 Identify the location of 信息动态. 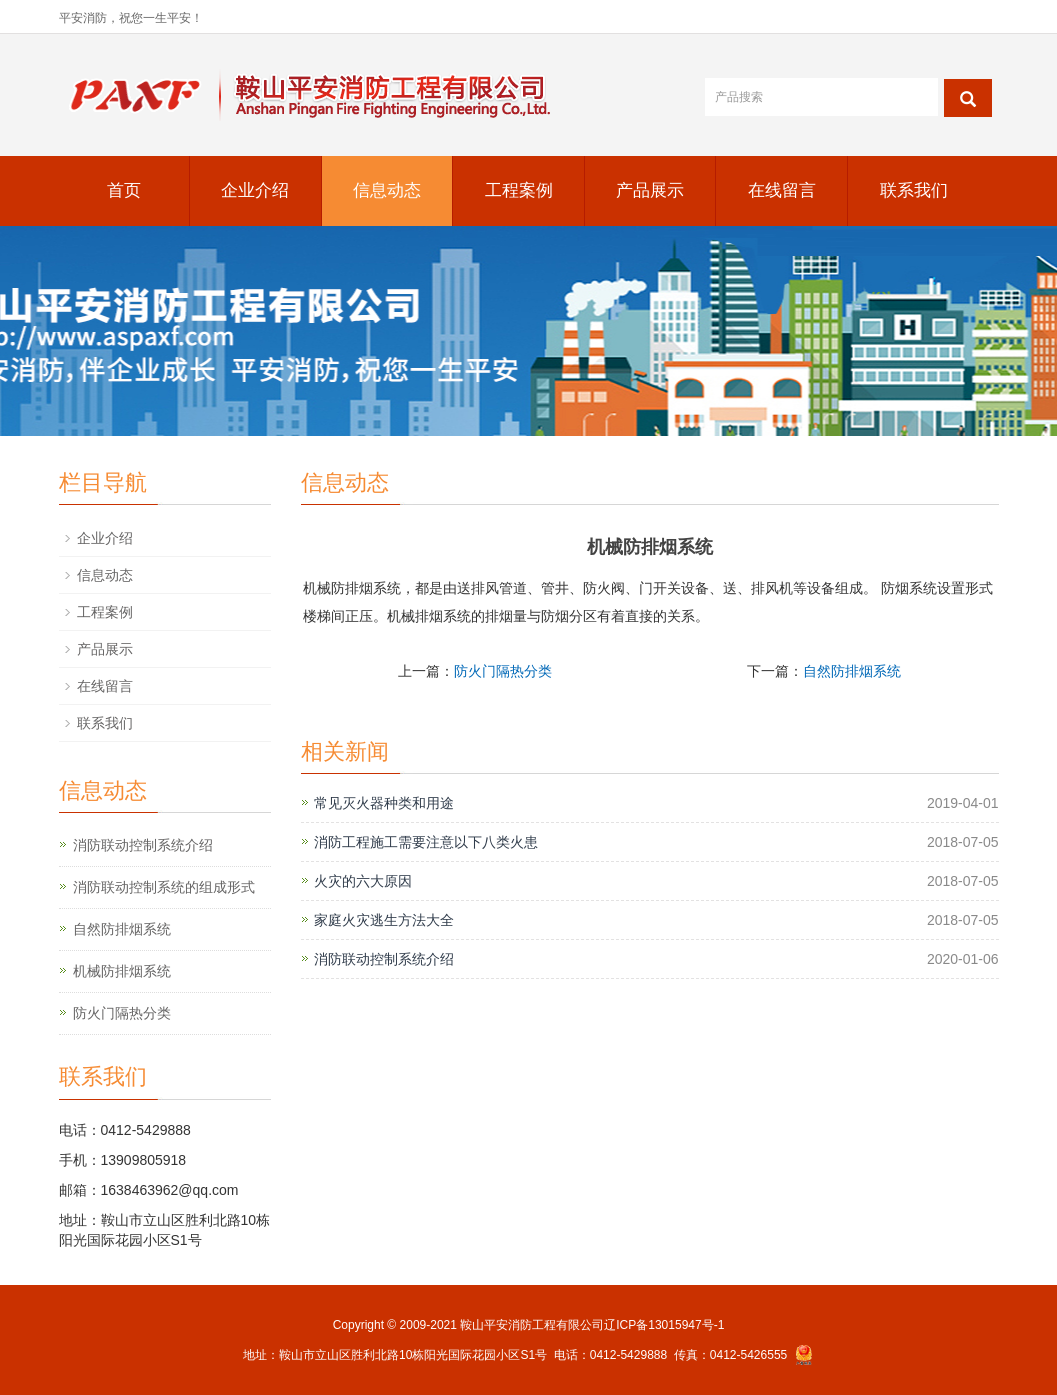
(387, 190).